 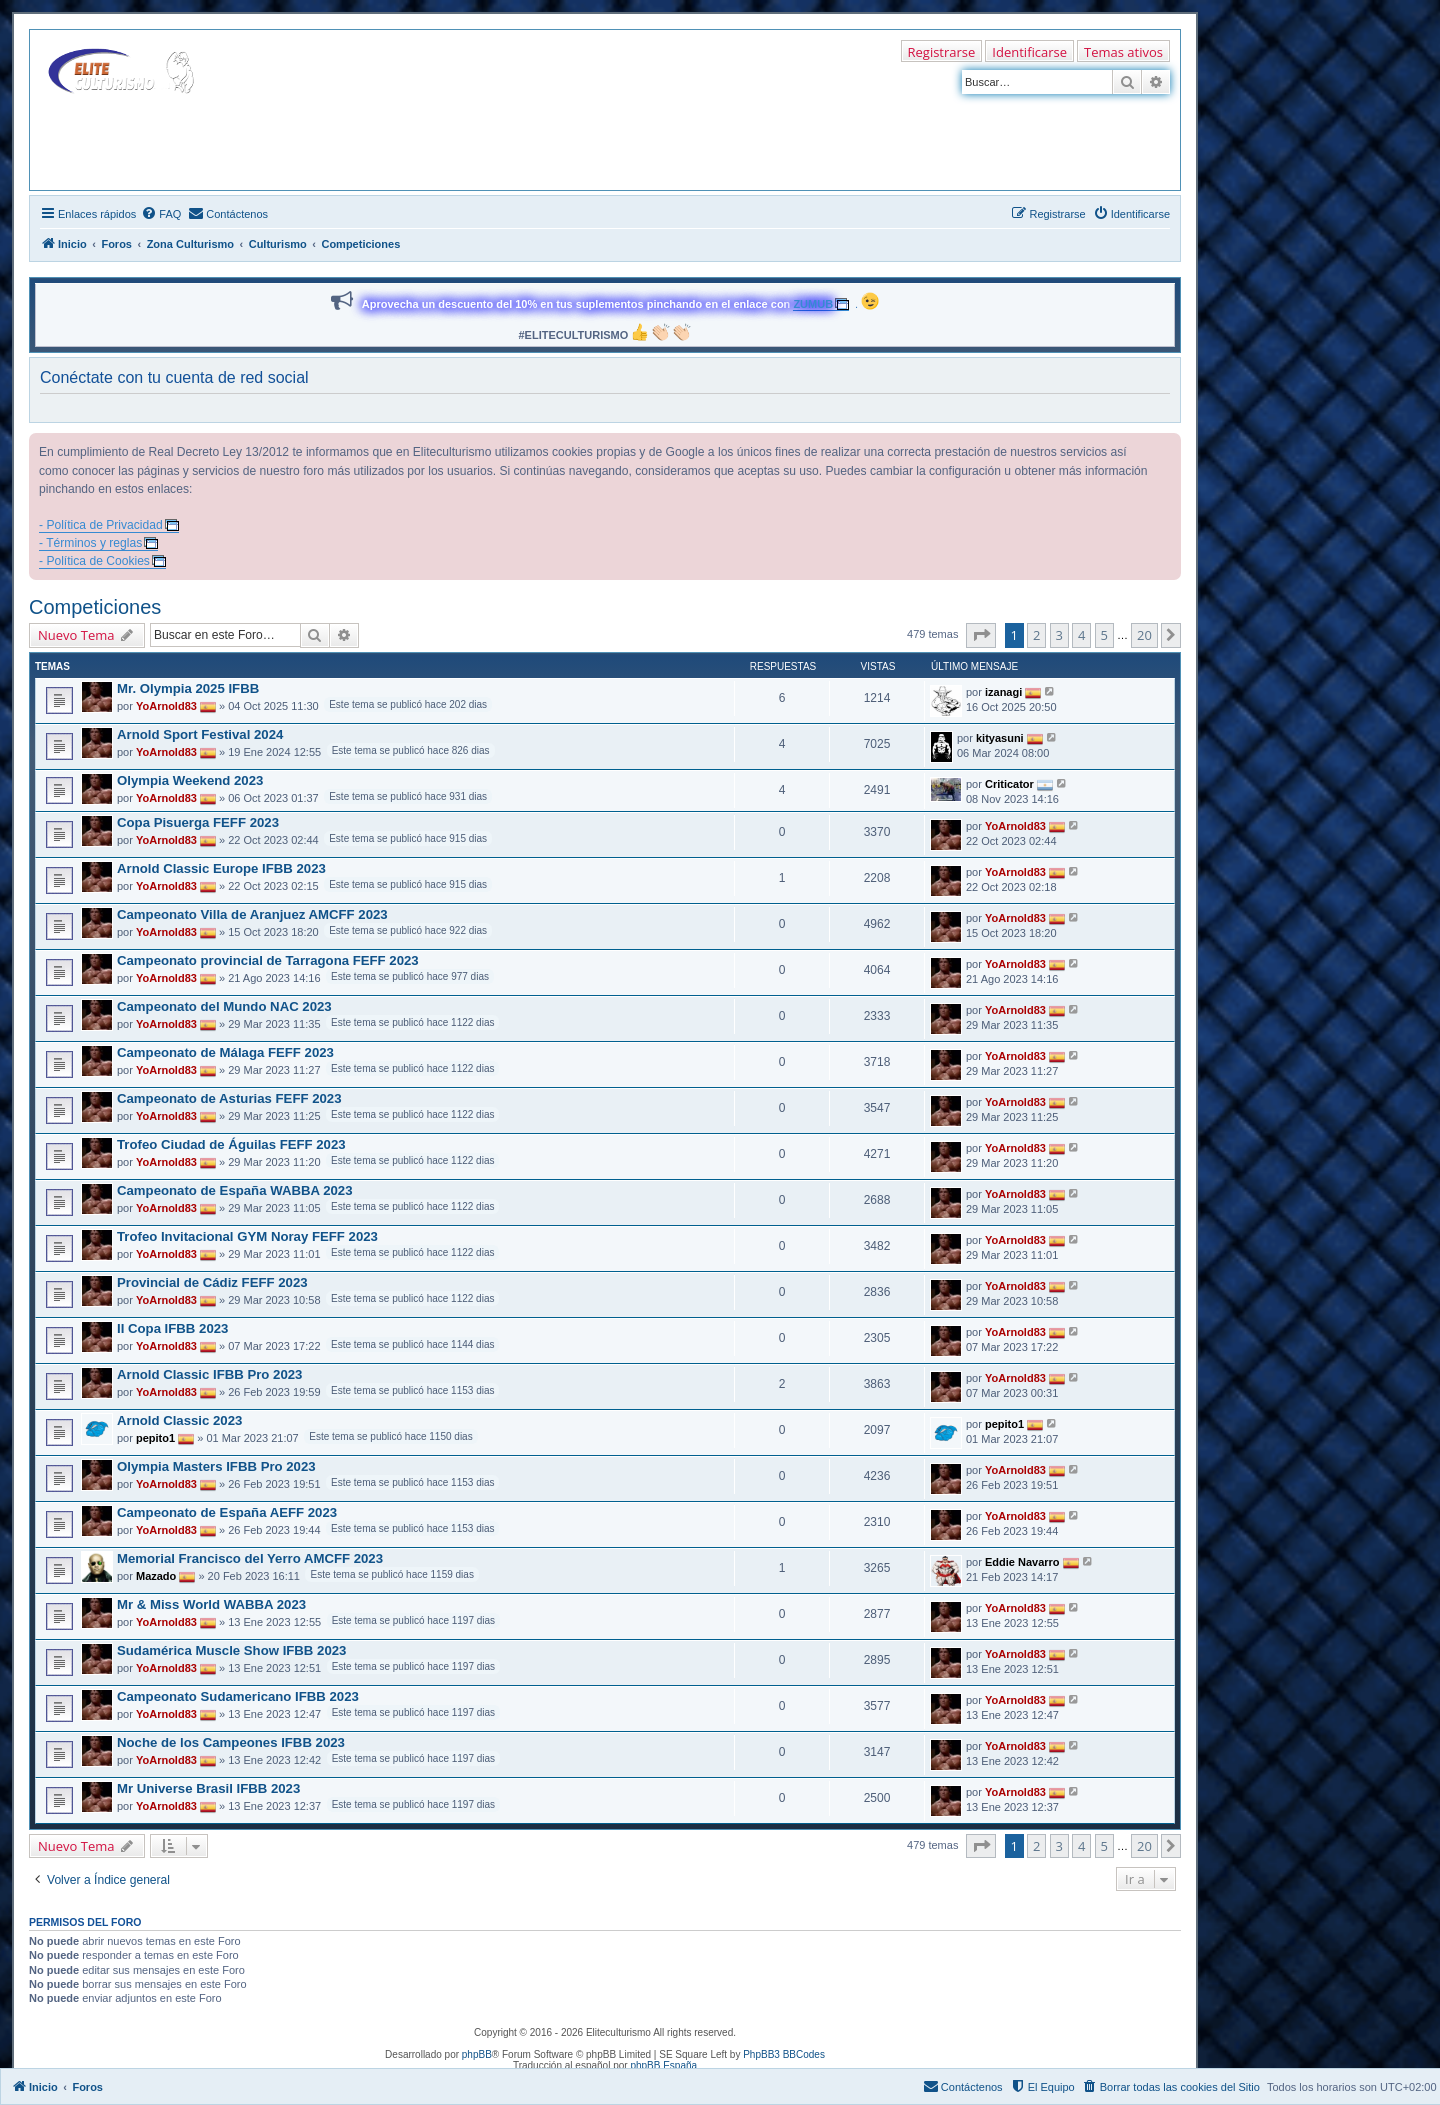 I want to click on Memorial Francisco del Yerro AMCFF 2023, so click(x=250, y=1558).